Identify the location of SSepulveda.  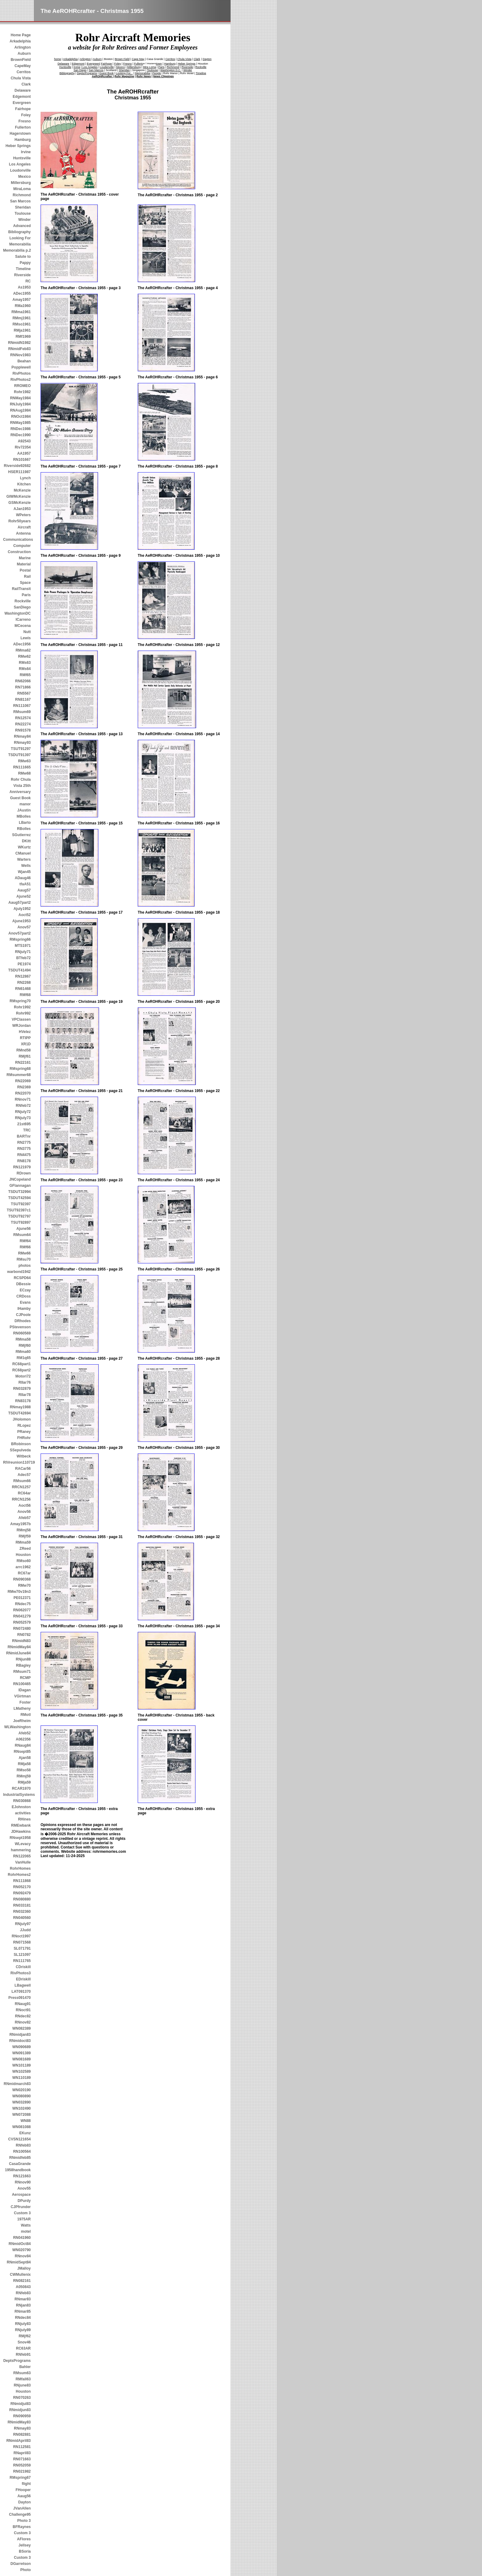
(20, 1450).